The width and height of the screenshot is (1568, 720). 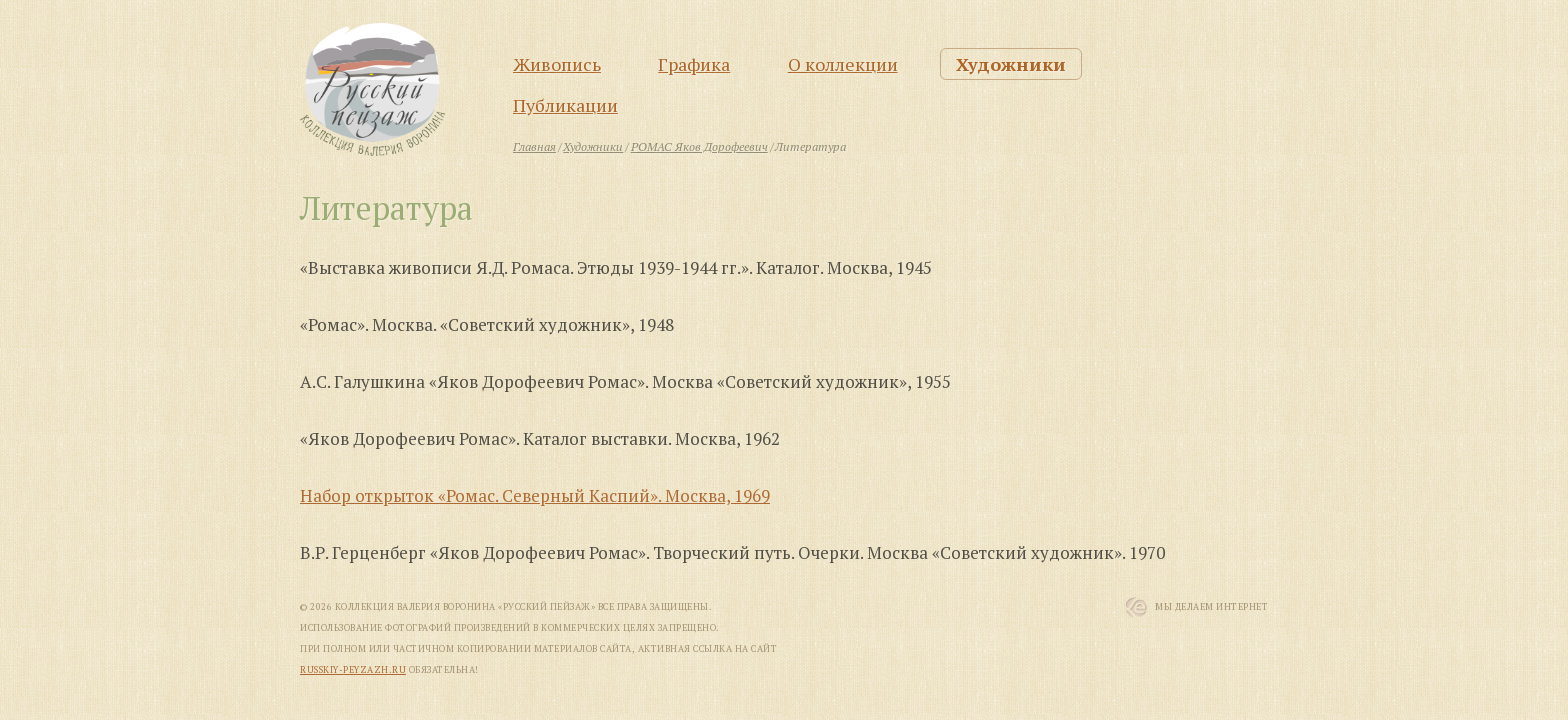 What do you see at coordinates (557, 64) in the screenshot?
I see `Живопись` at bounding box center [557, 64].